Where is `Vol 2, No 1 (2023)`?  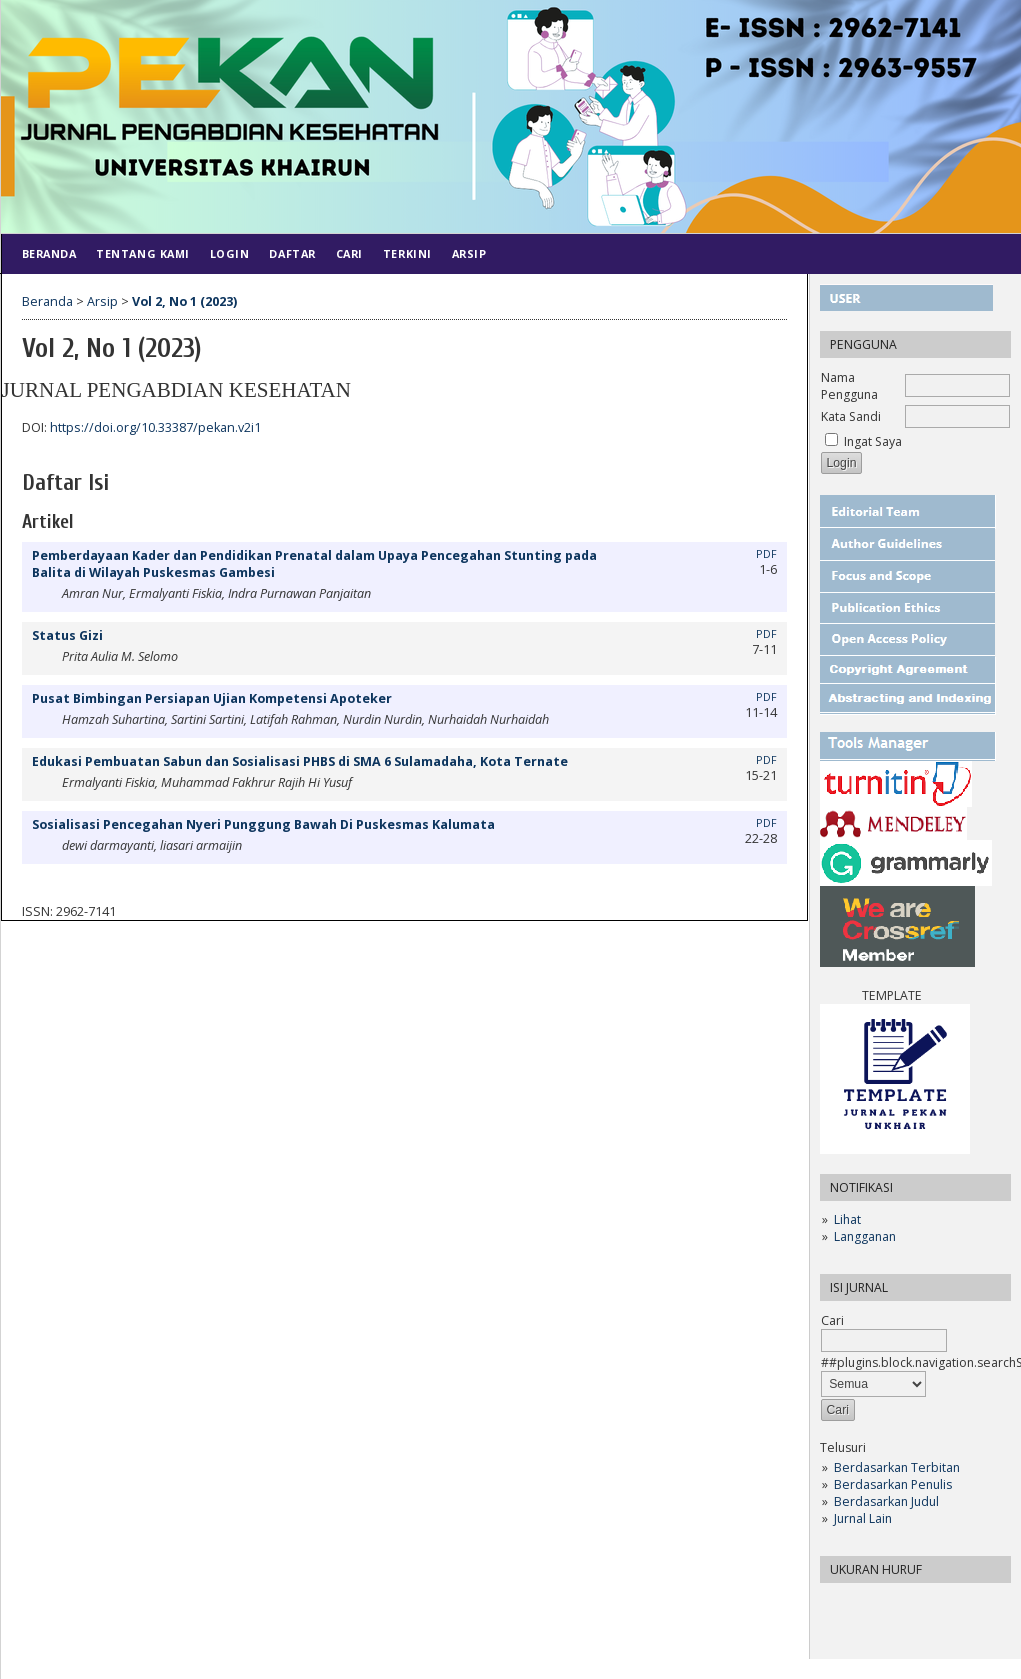
Vol 2, No 1 (2023) is located at coordinates (184, 301).